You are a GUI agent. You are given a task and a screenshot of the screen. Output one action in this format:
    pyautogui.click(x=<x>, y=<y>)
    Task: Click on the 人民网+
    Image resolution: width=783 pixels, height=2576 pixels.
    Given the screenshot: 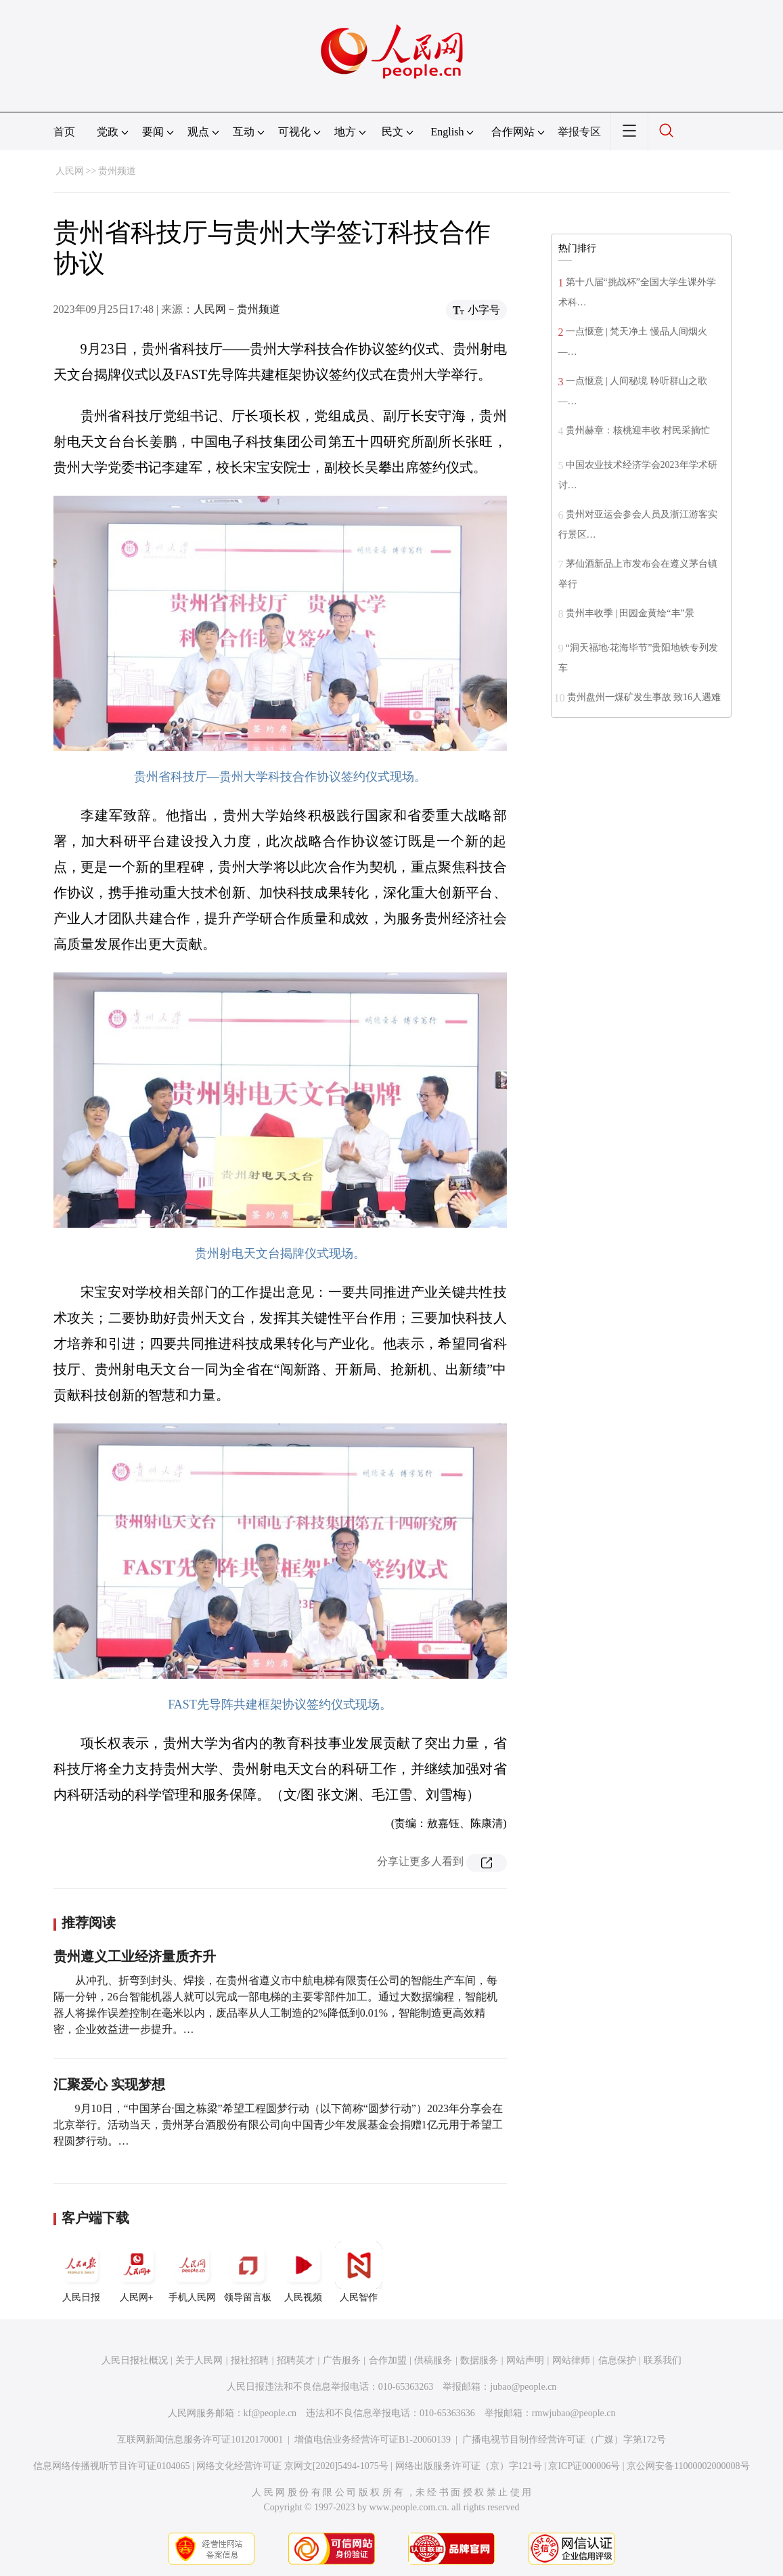 What is the action you would take?
    pyautogui.click(x=136, y=2271)
    